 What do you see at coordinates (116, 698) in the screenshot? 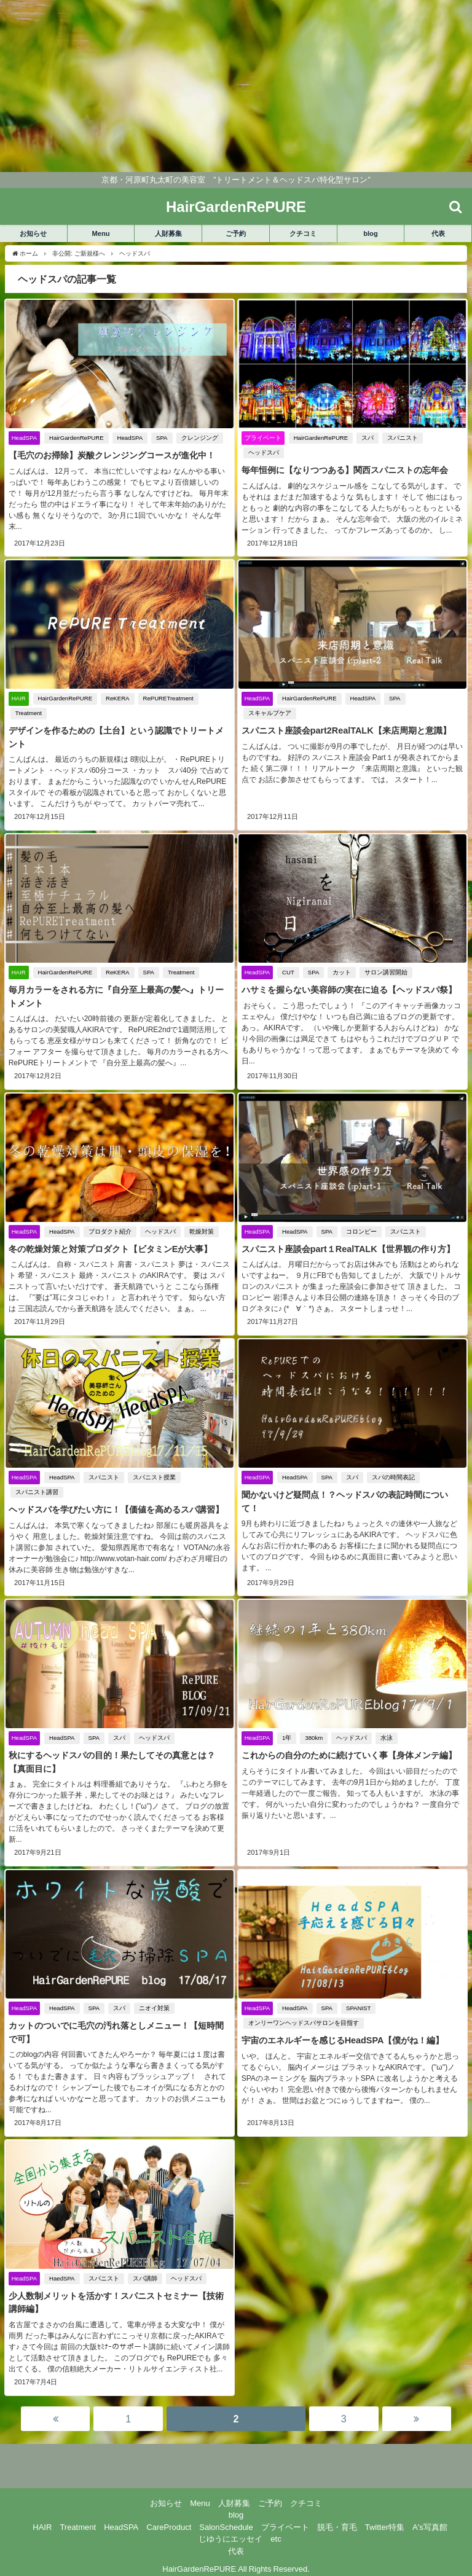
I see `ReKERA` at bounding box center [116, 698].